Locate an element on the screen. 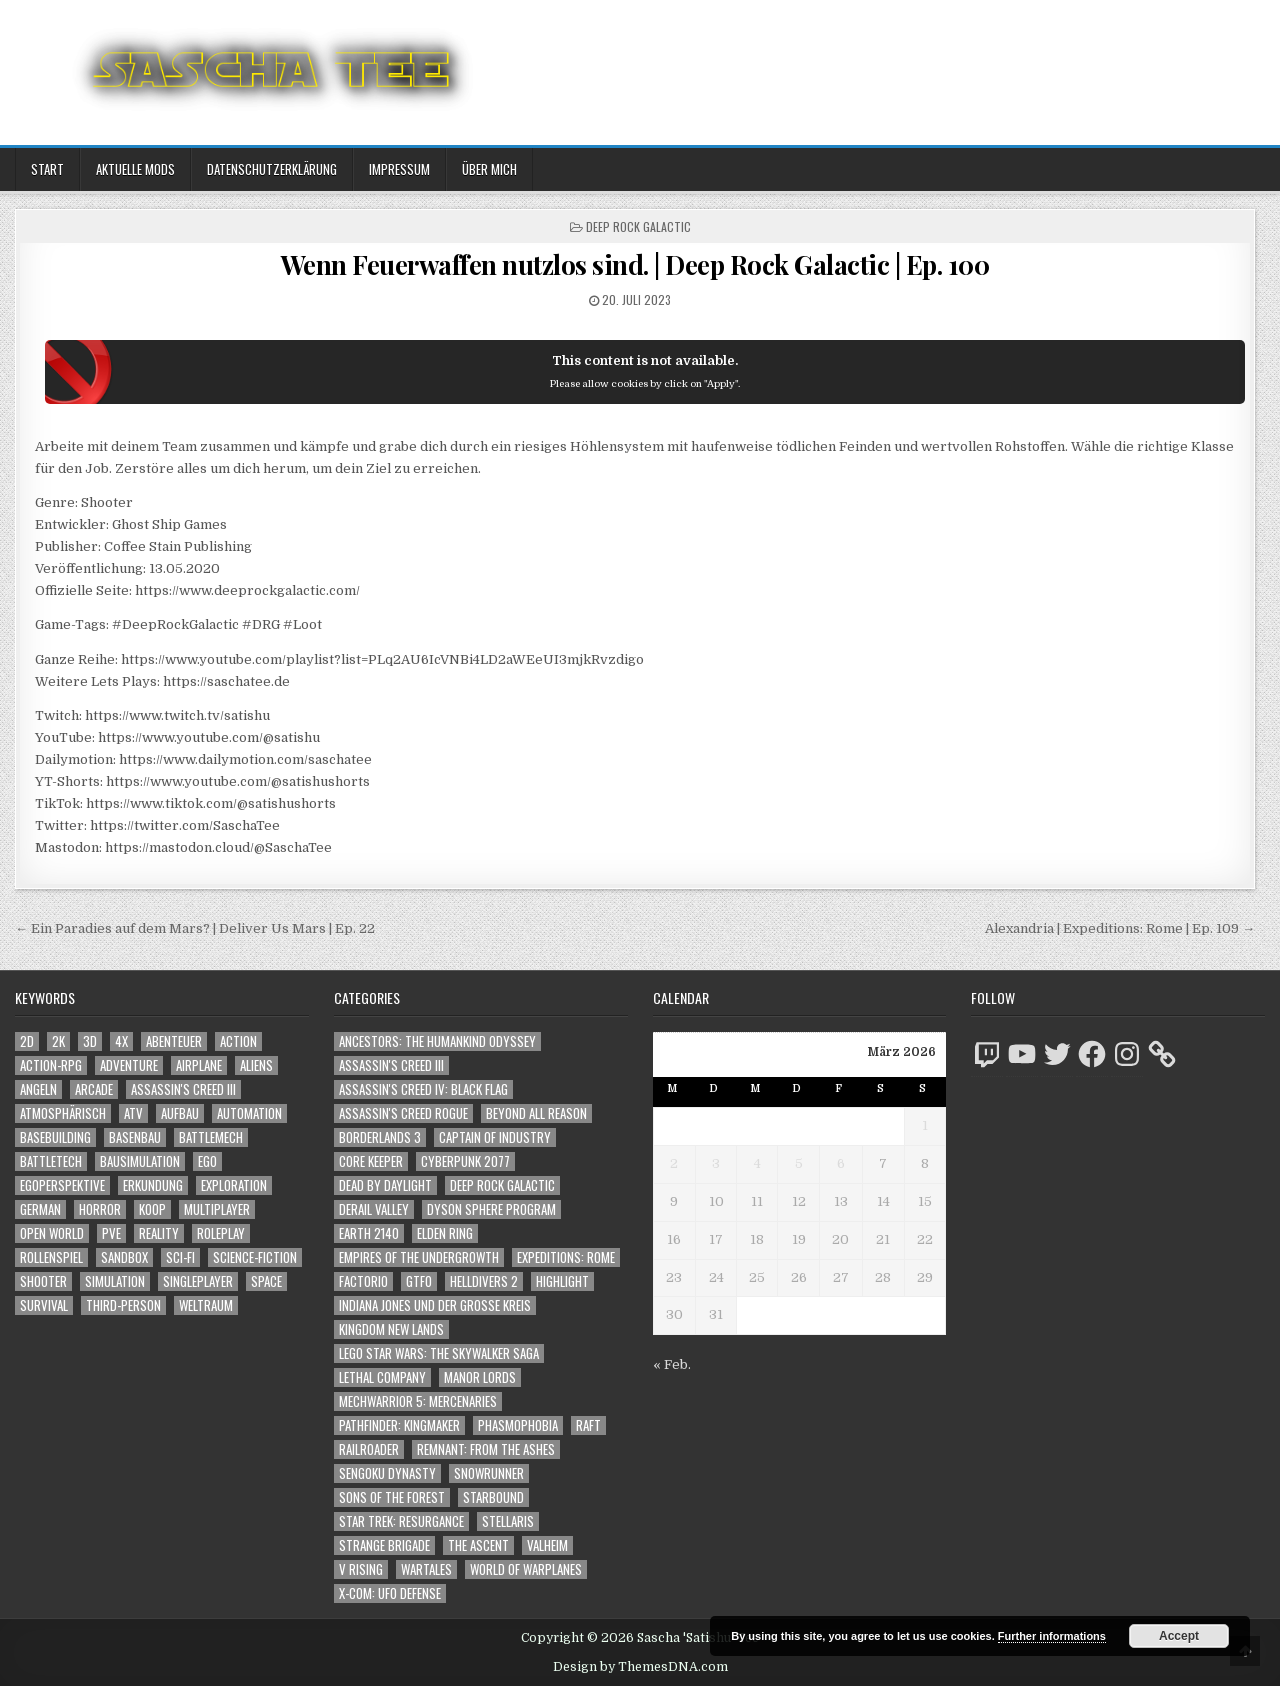 This screenshot has height=1686, width=1280. Dyson Sphere Program [Dyson Sphere Program (223 Einträge)] is located at coordinates (491, 1209).